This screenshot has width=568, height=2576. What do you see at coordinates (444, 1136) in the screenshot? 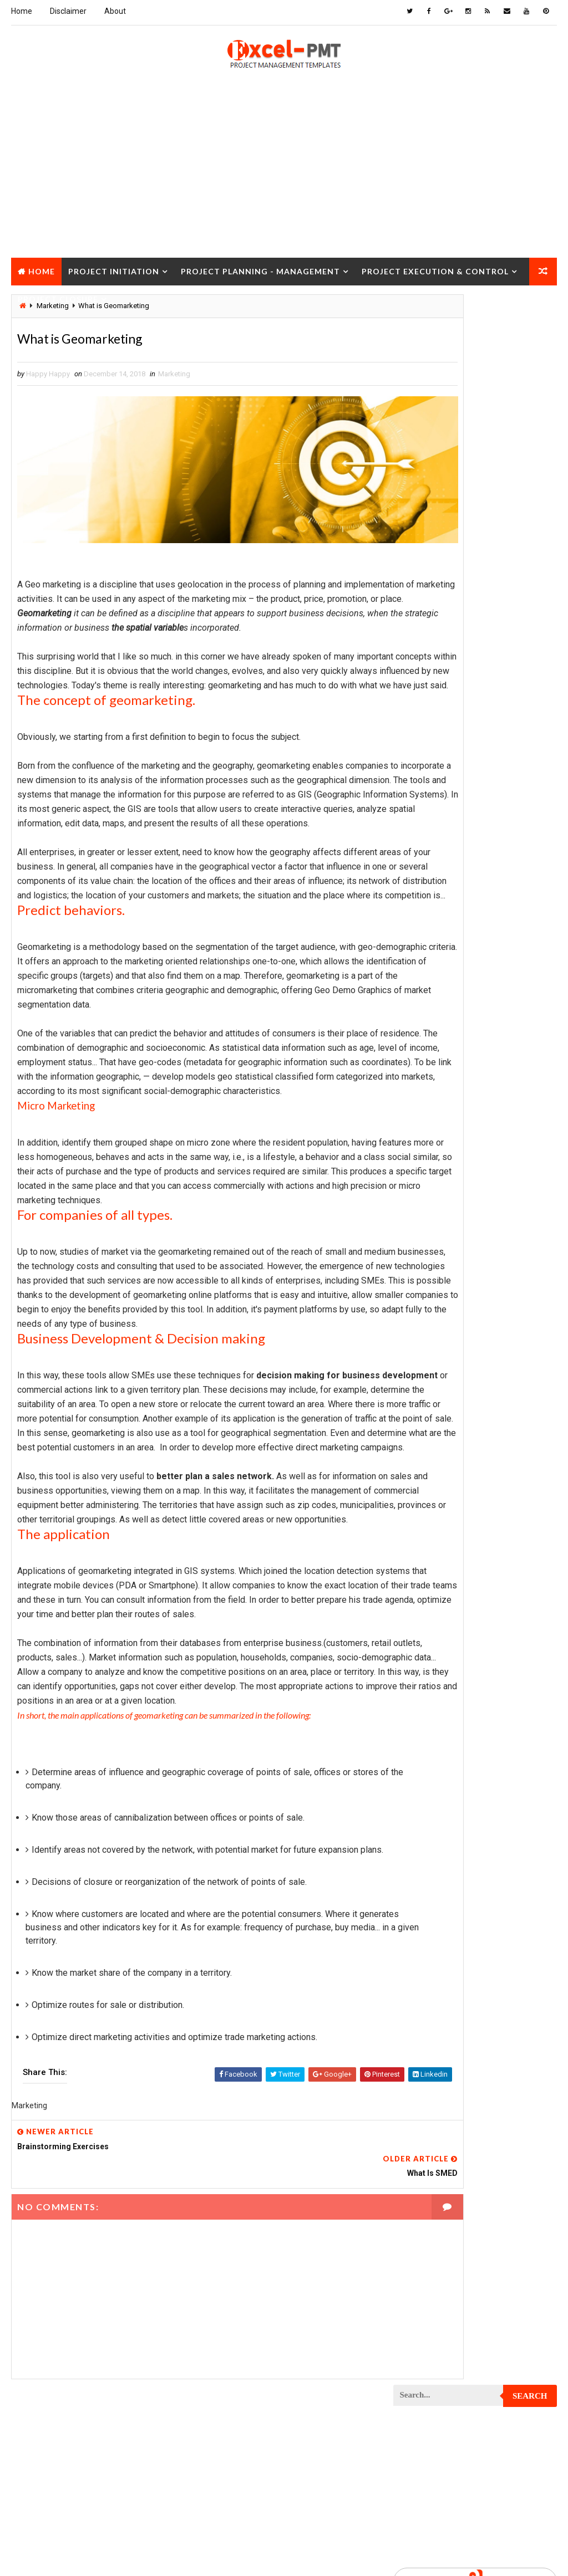
I see `Project Cost Management` at bounding box center [444, 1136].